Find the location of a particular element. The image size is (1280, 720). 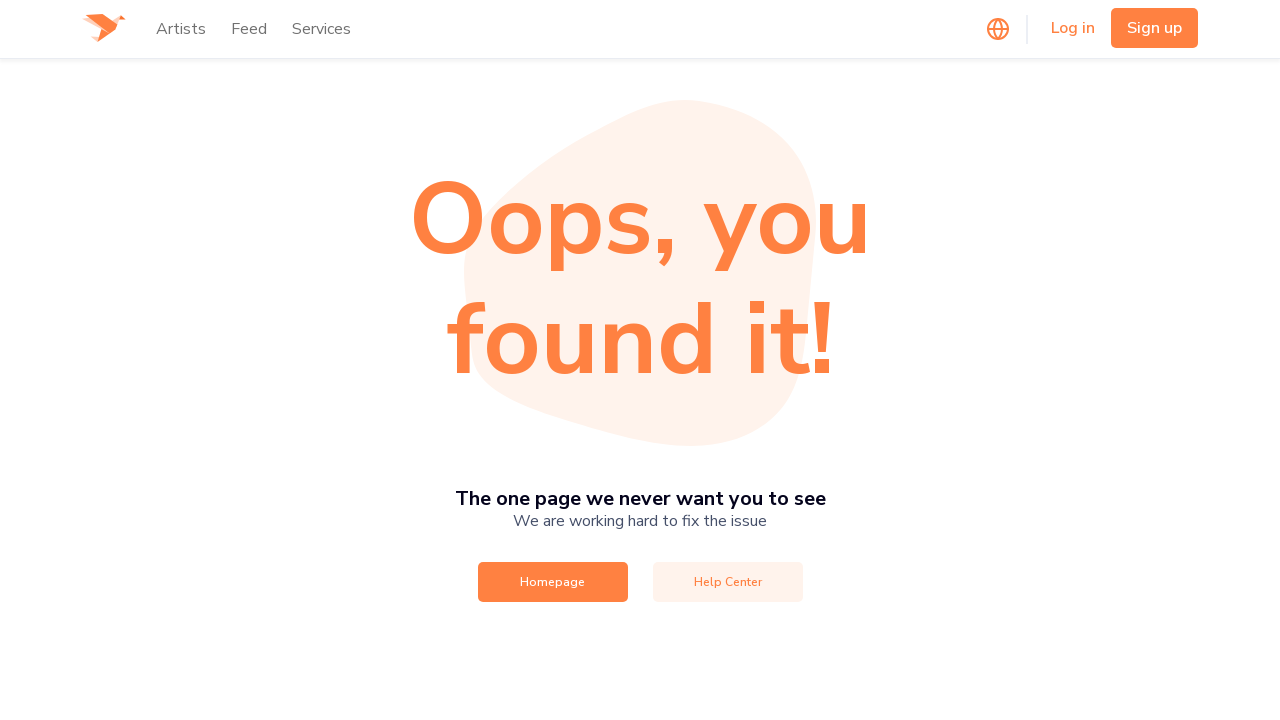

Services is located at coordinates (321, 29).